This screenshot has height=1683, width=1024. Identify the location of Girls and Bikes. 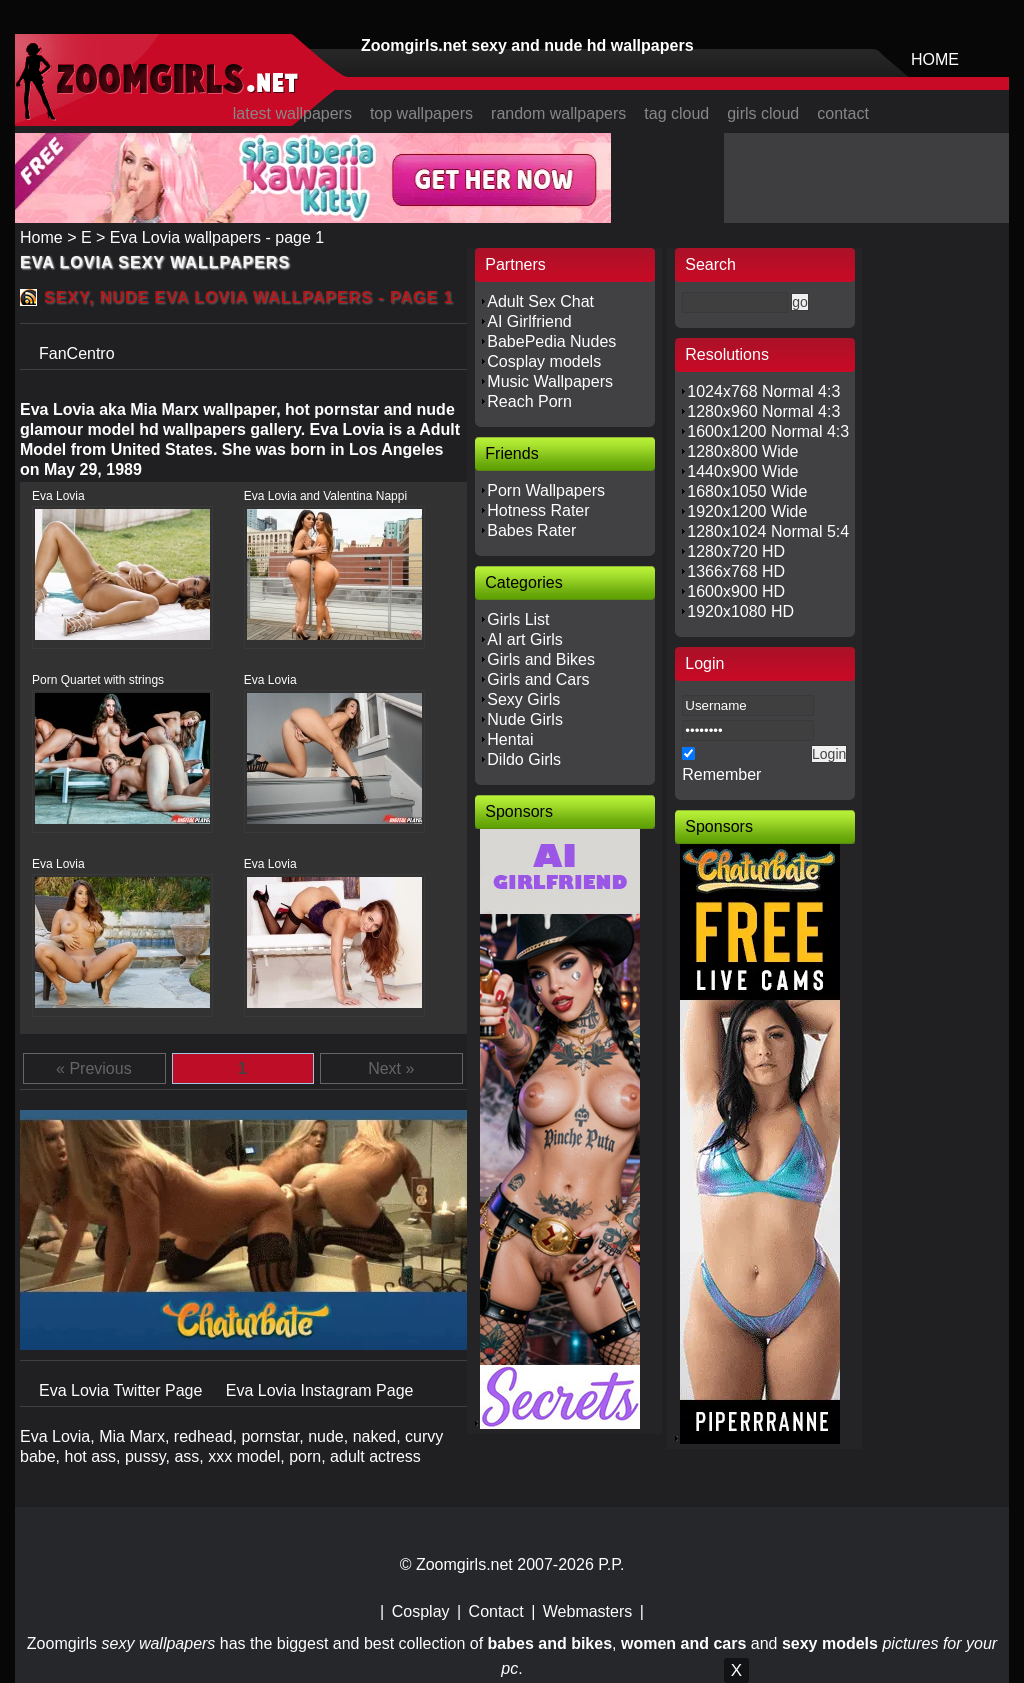
(541, 659).